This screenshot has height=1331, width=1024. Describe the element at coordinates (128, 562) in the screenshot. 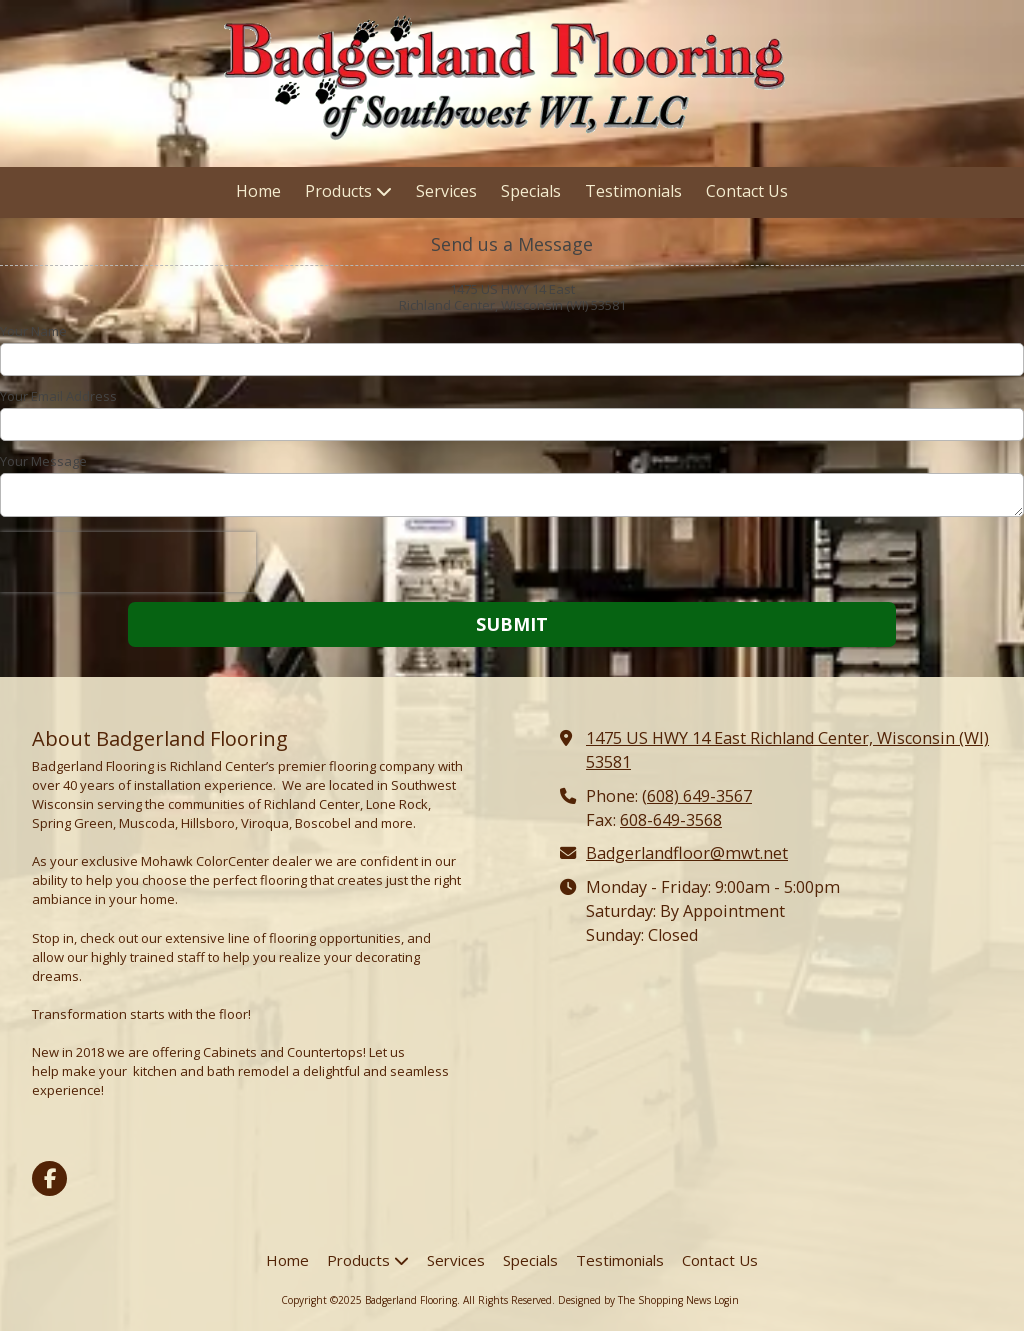

I see `[presentation]` at that location.